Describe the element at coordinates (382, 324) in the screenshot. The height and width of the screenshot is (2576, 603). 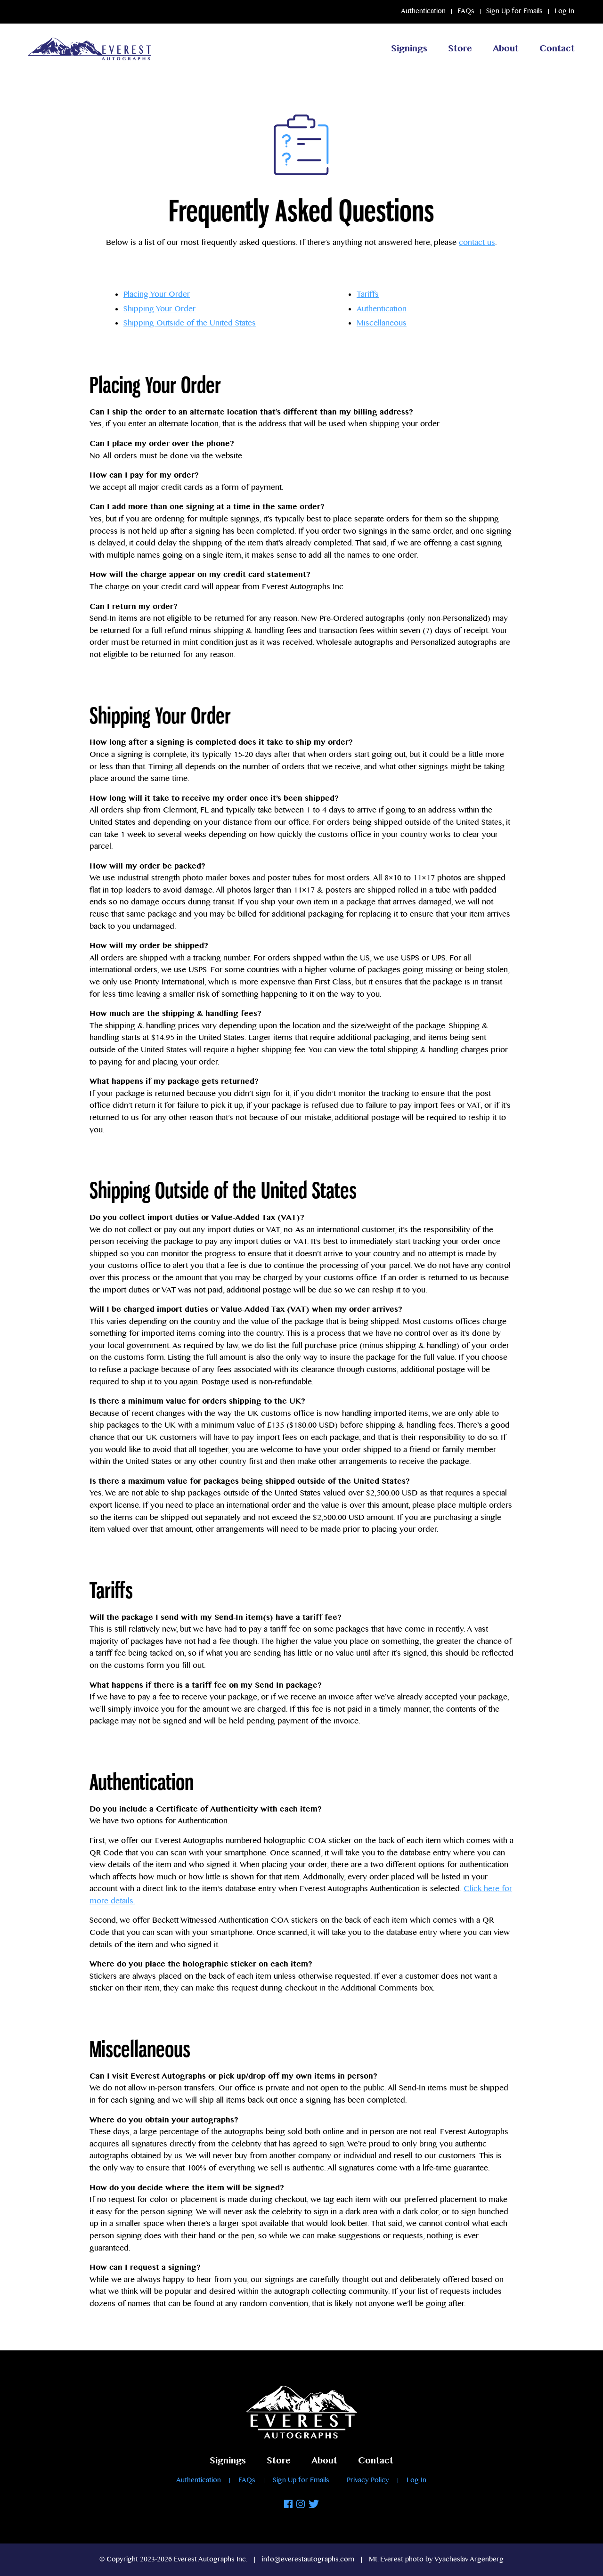
I see `Miscellaneous` at that location.